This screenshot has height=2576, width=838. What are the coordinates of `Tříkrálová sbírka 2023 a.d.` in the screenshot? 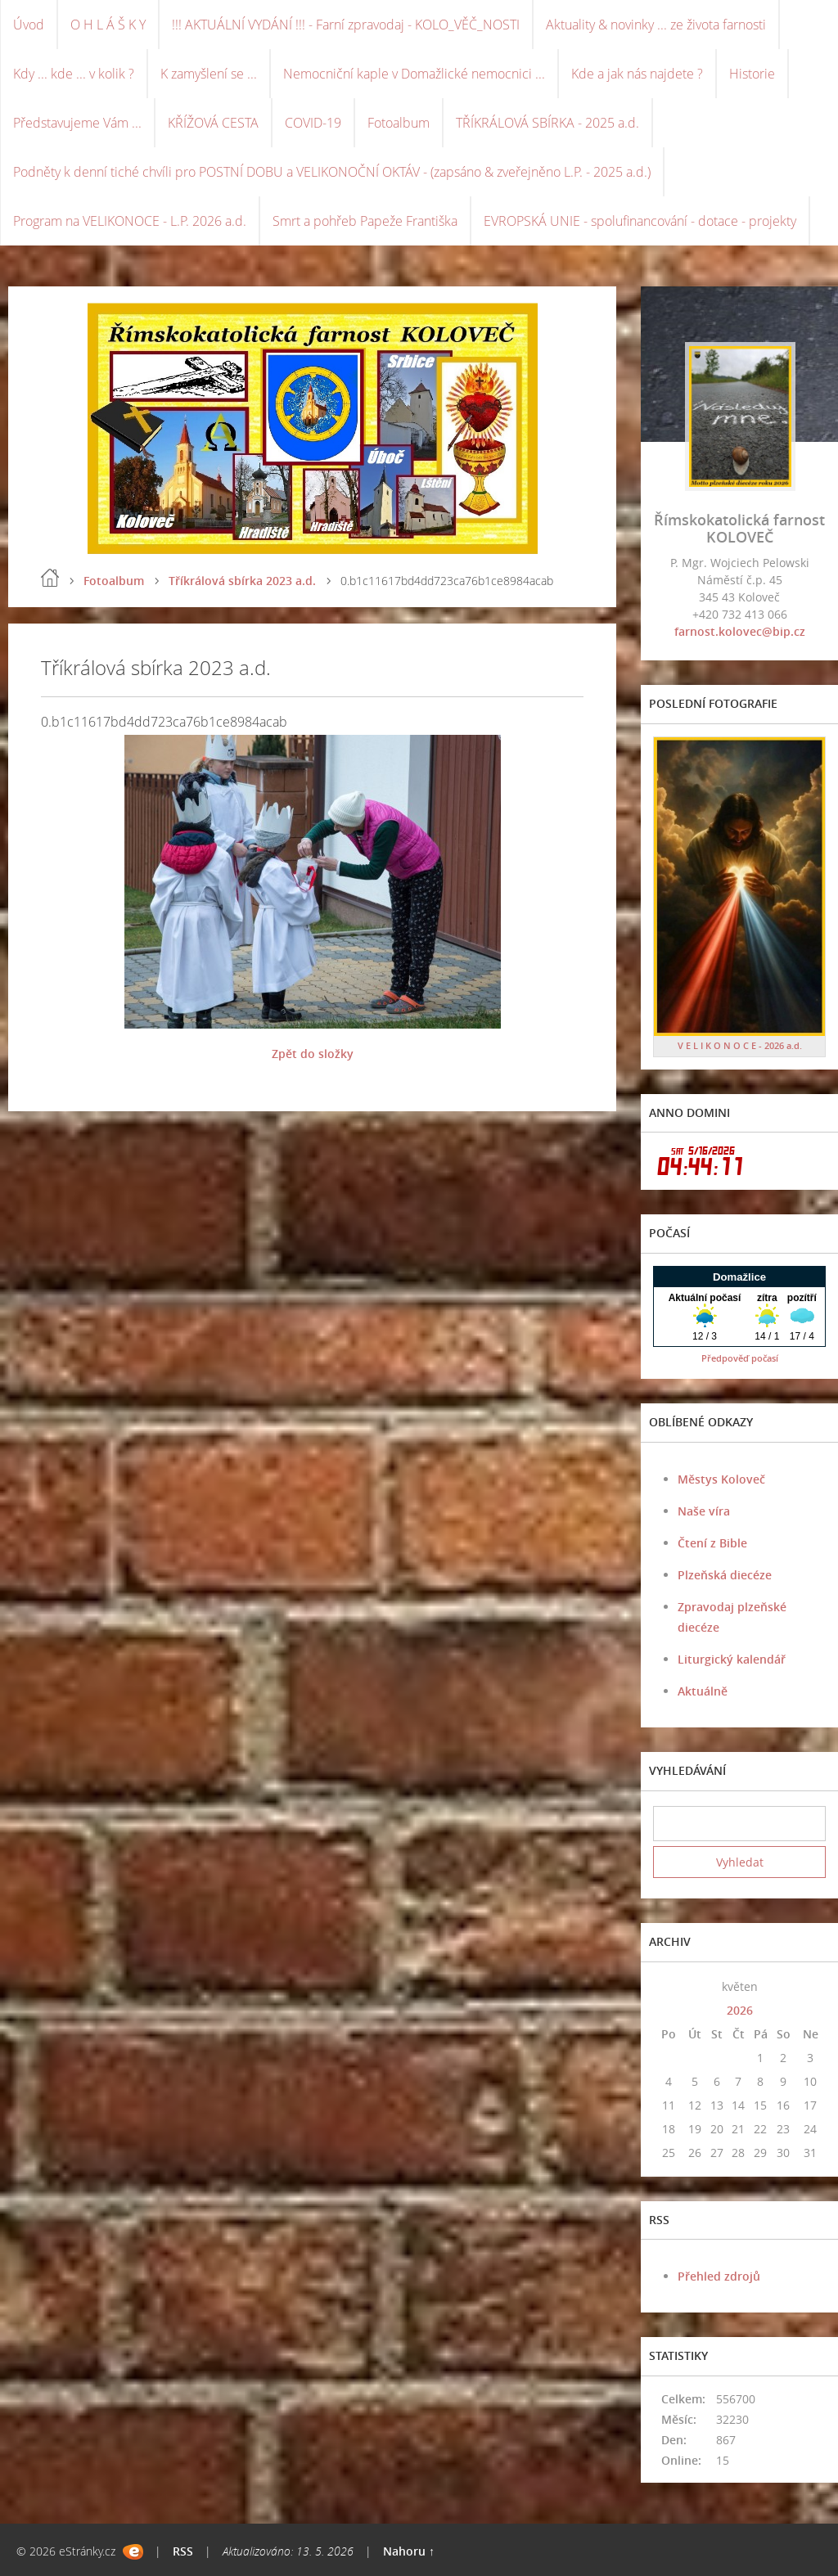 It's located at (242, 580).